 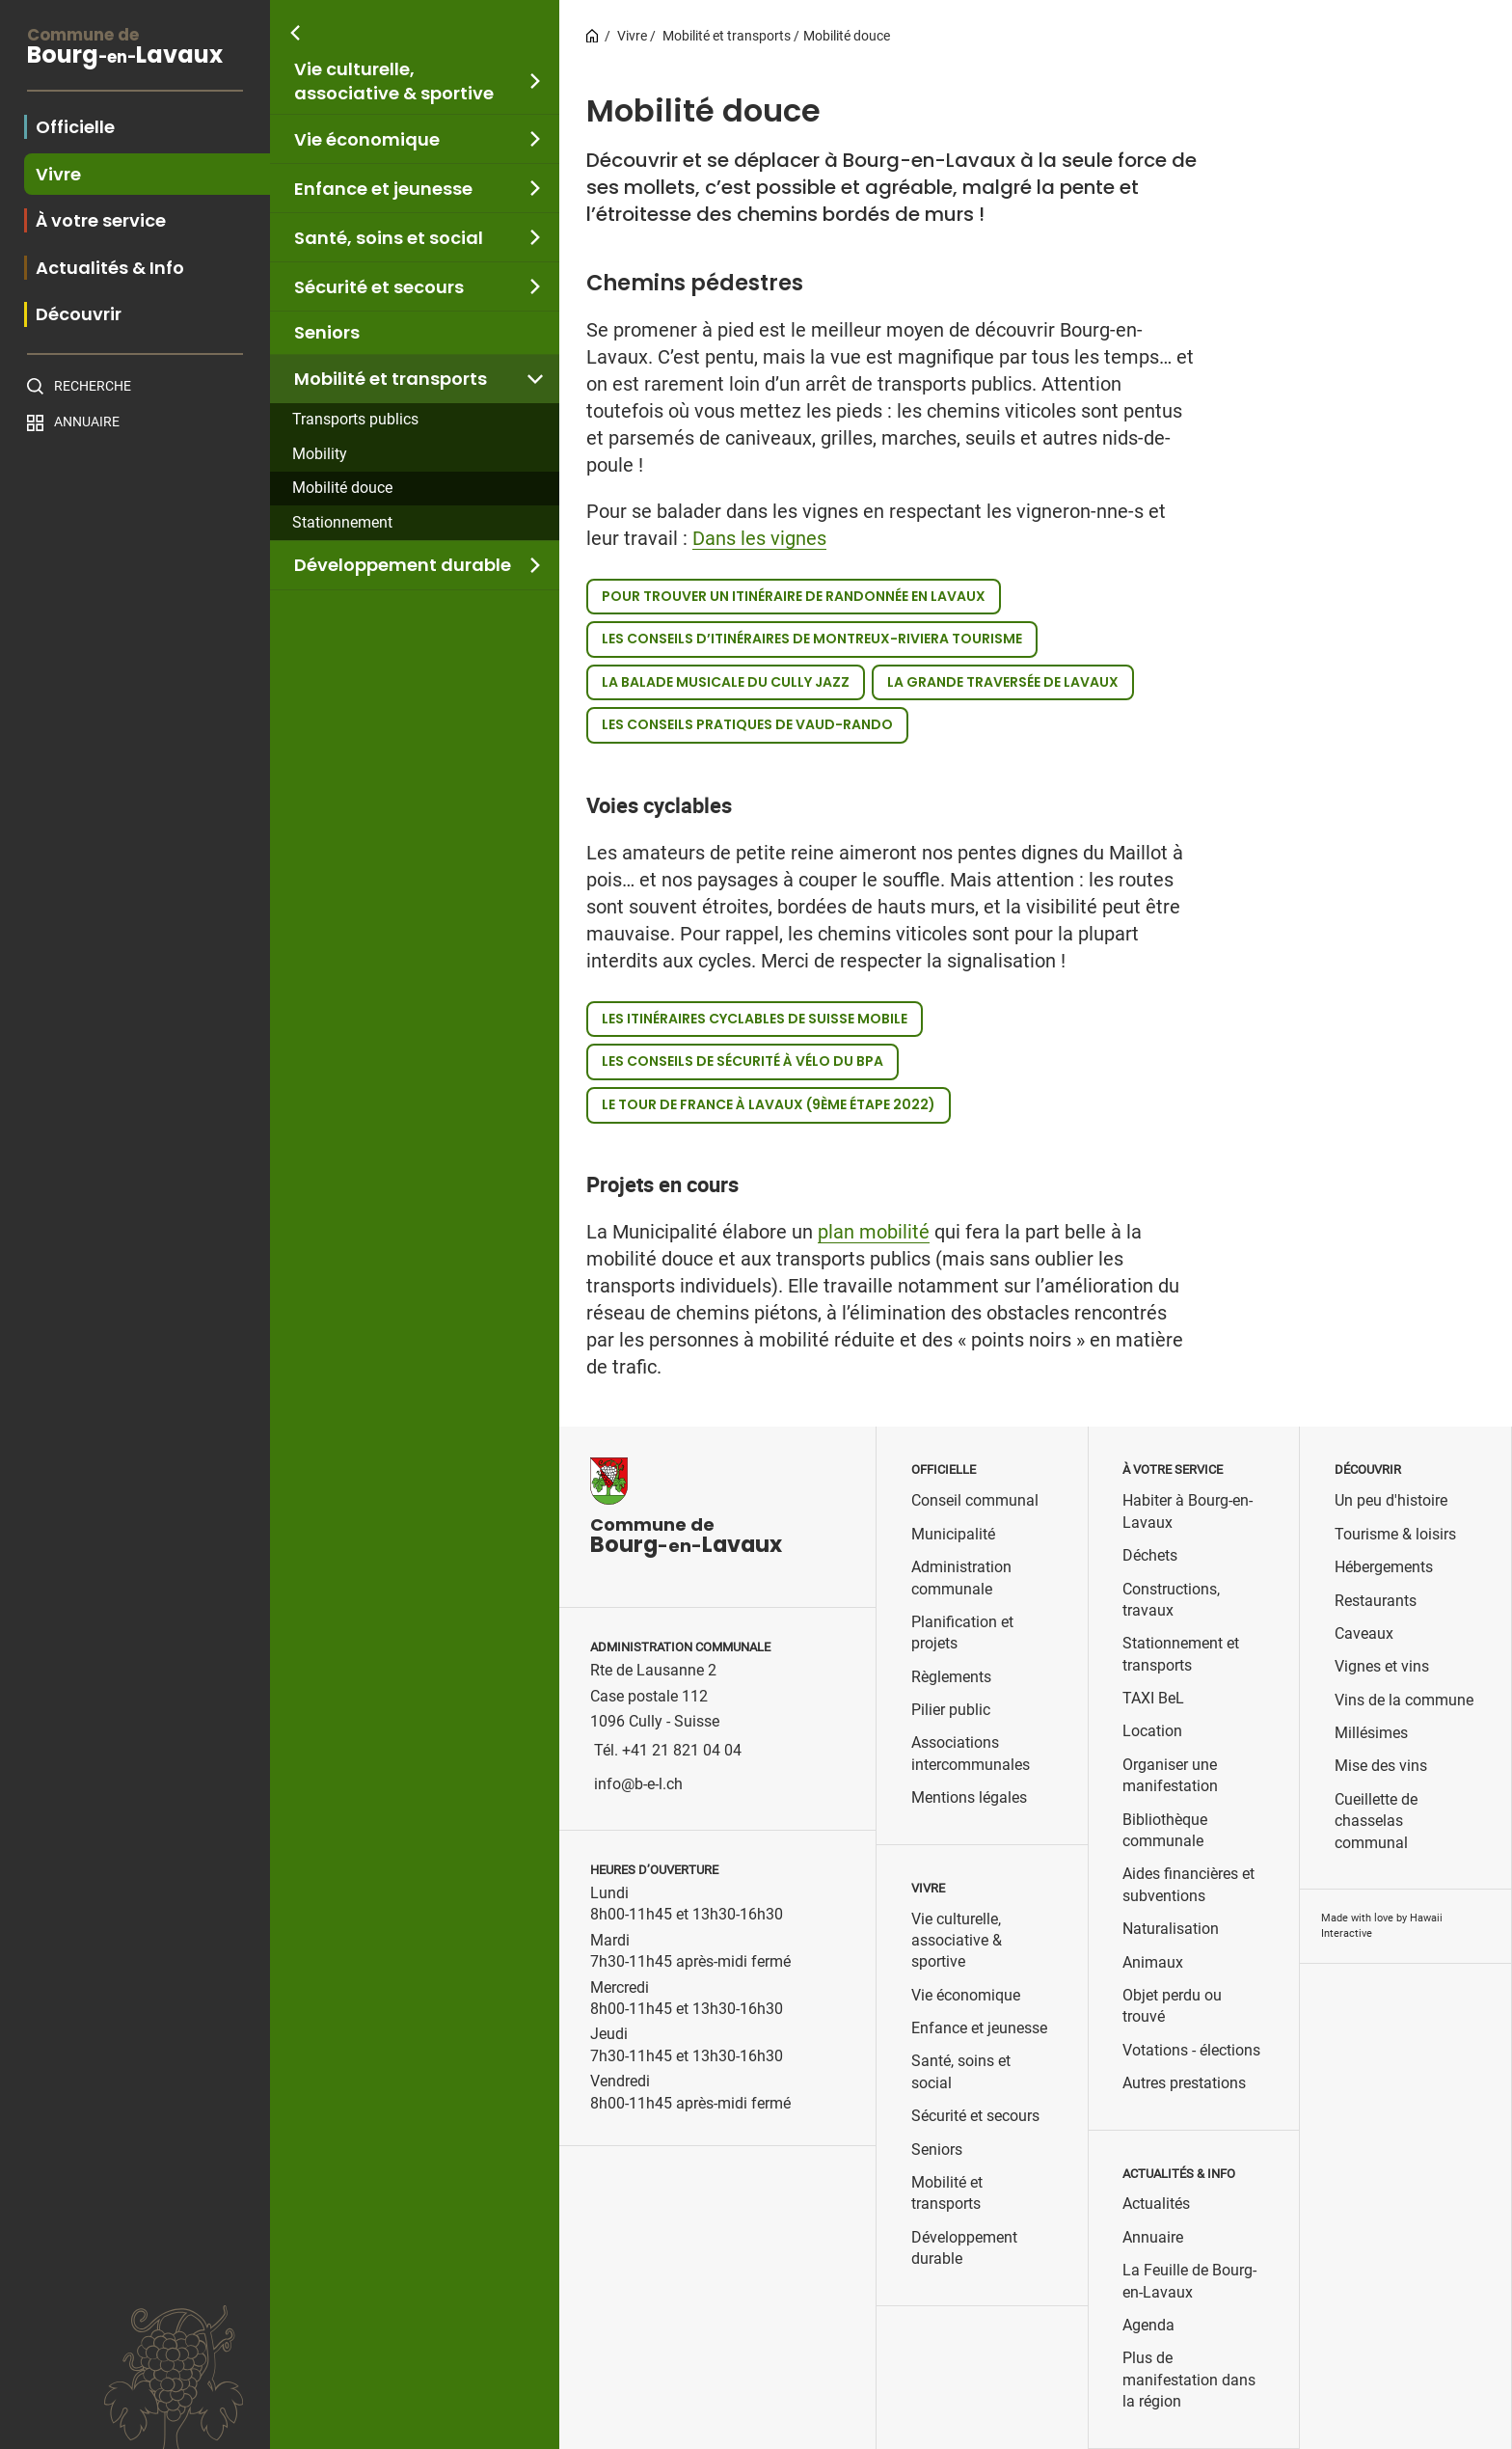 What do you see at coordinates (747, 724) in the screenshot?
I see `Les conseils pratiques de Vaud-Rando` at bounding box center [747, 724].